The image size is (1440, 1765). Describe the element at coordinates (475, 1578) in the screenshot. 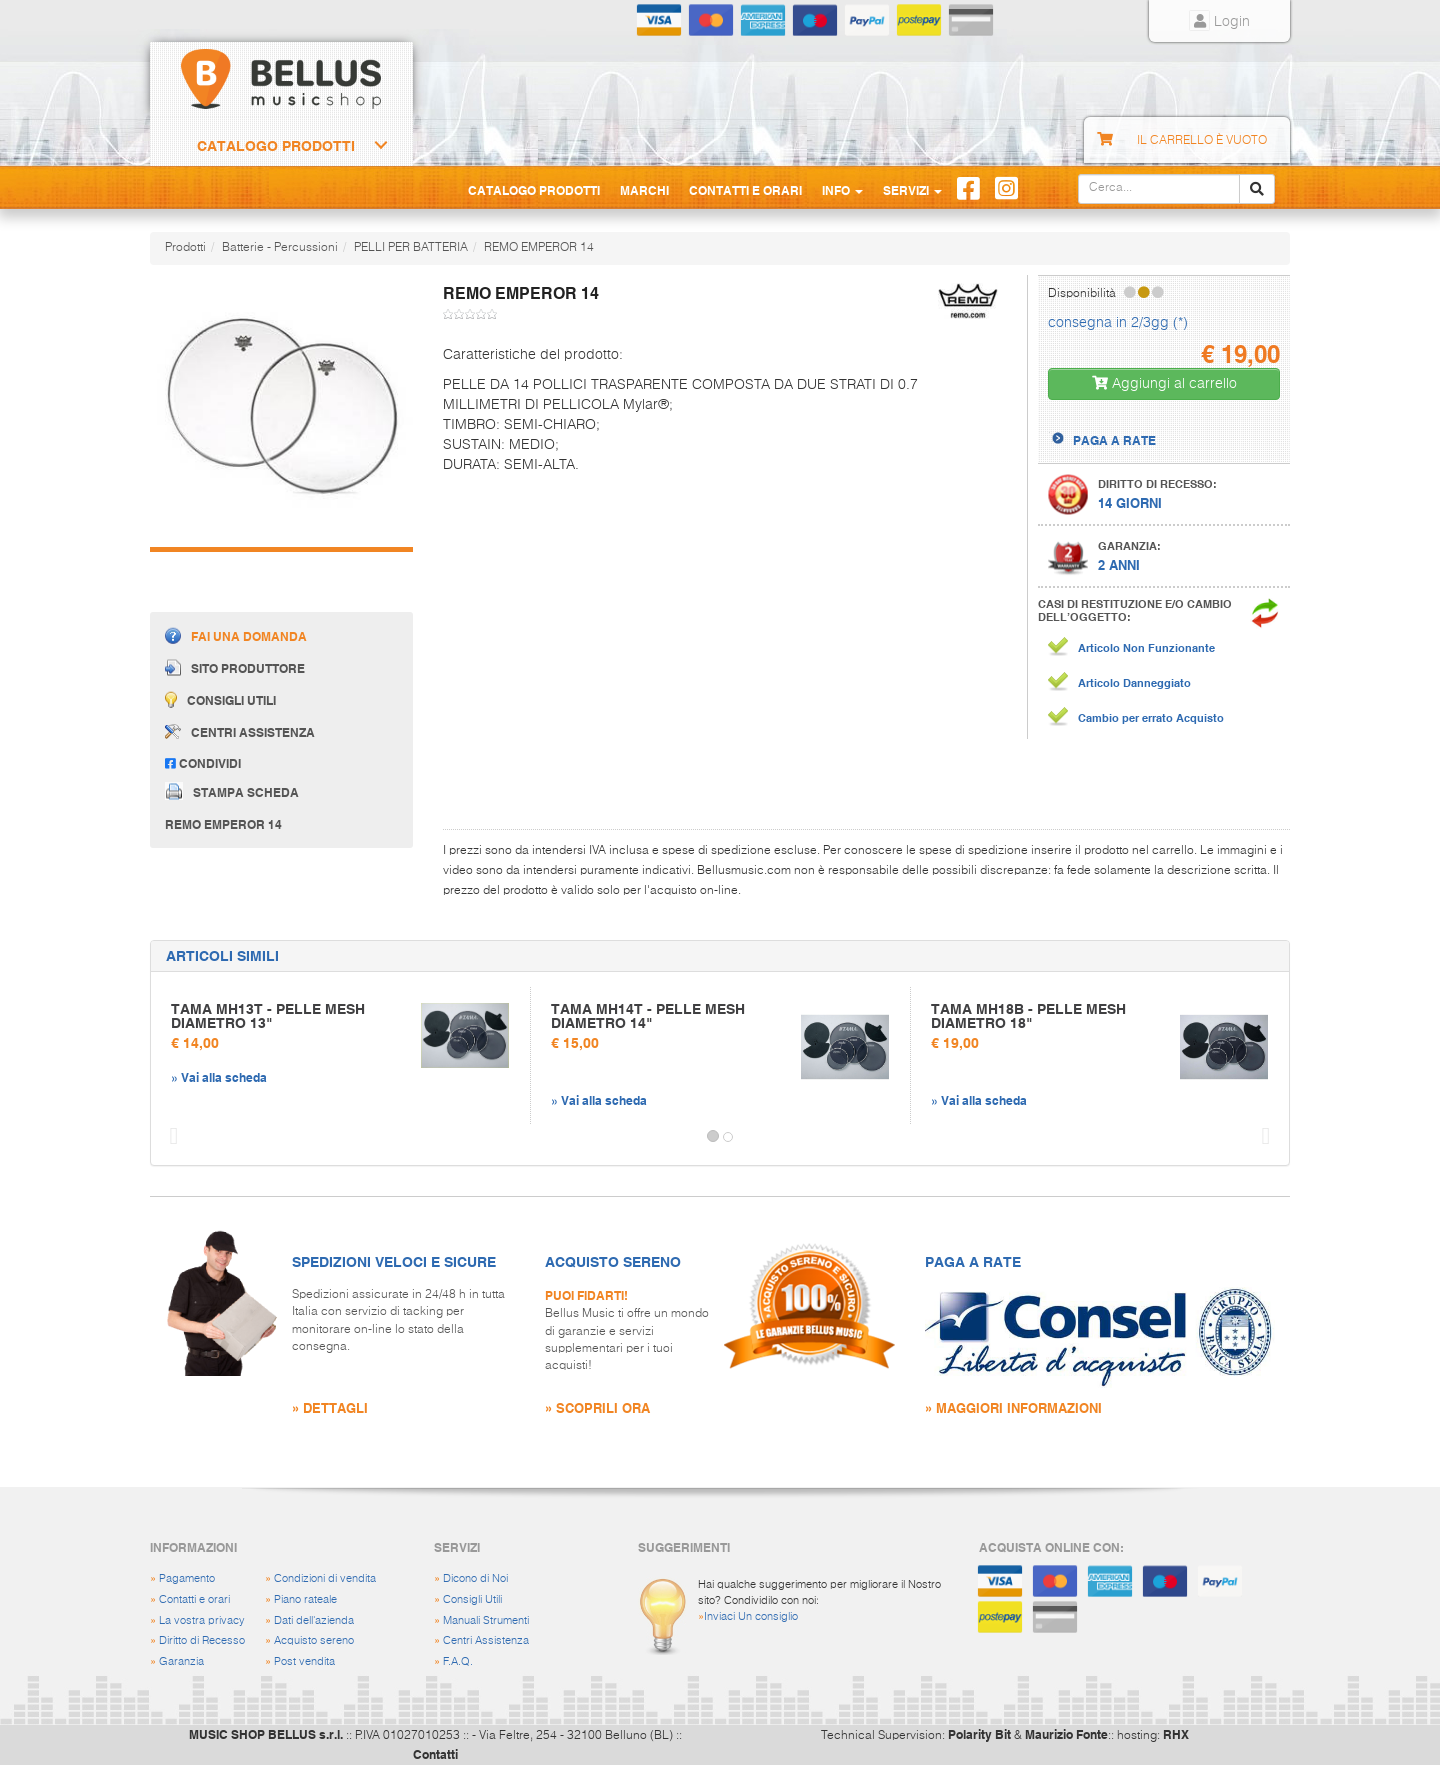

I see `Dicono di Noi` at that location.